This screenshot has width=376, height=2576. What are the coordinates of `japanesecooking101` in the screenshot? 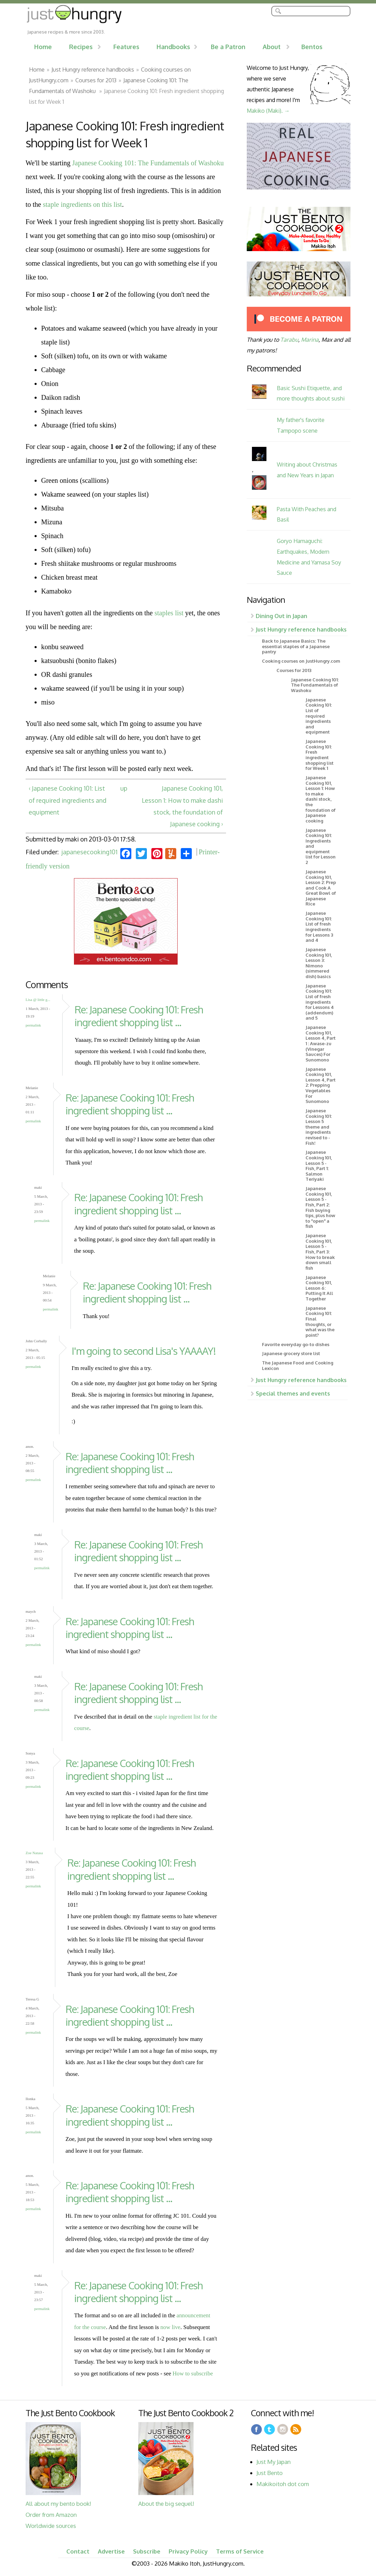 It's located at (90, 852).